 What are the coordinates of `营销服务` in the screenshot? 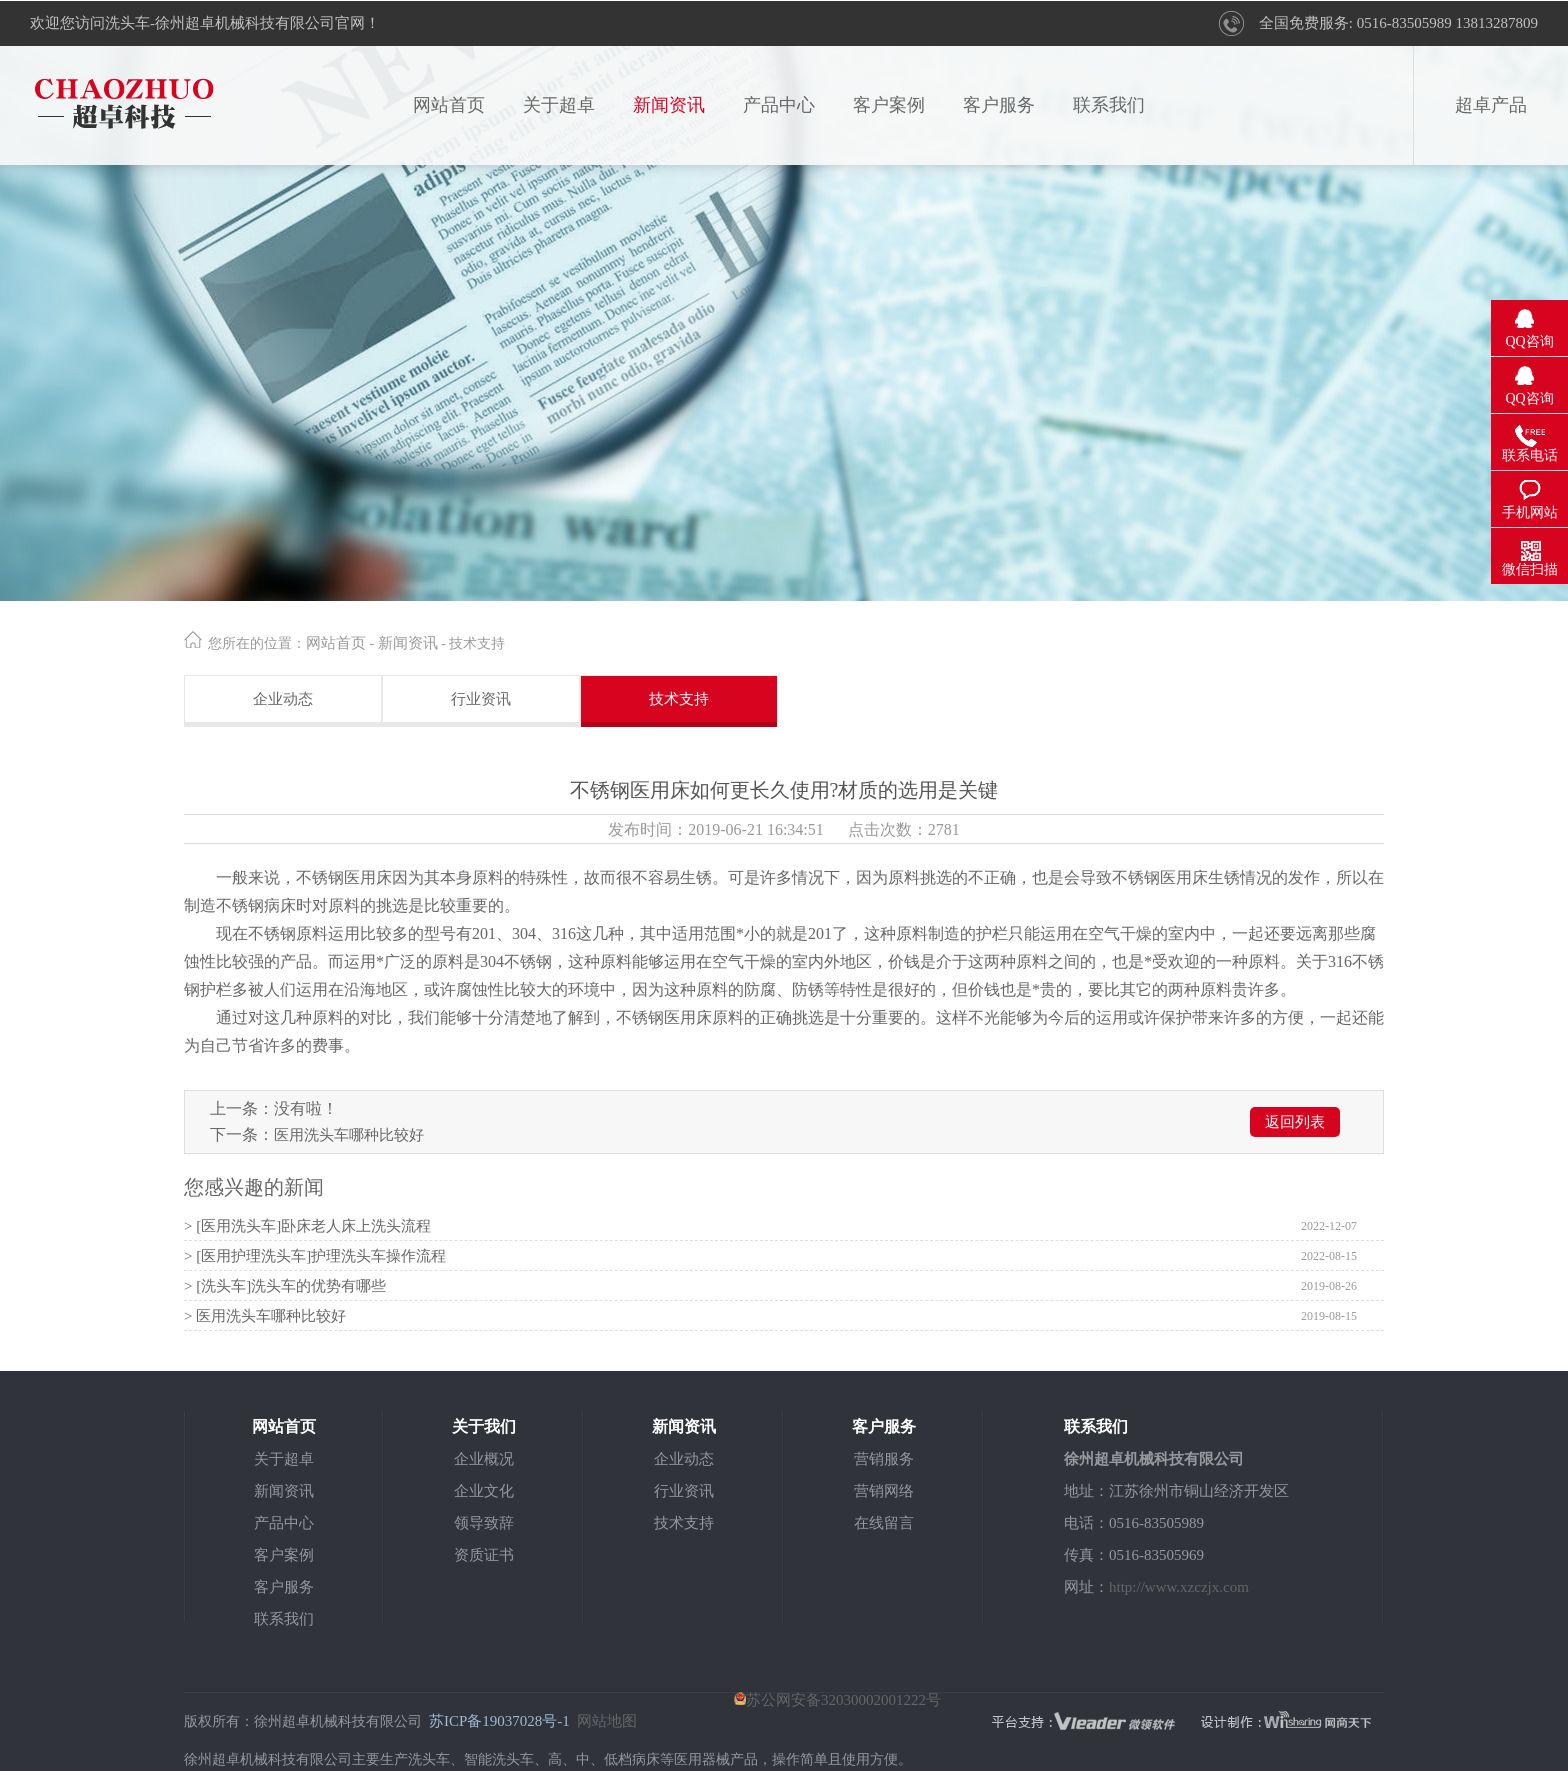 It's located at (884, 1459).